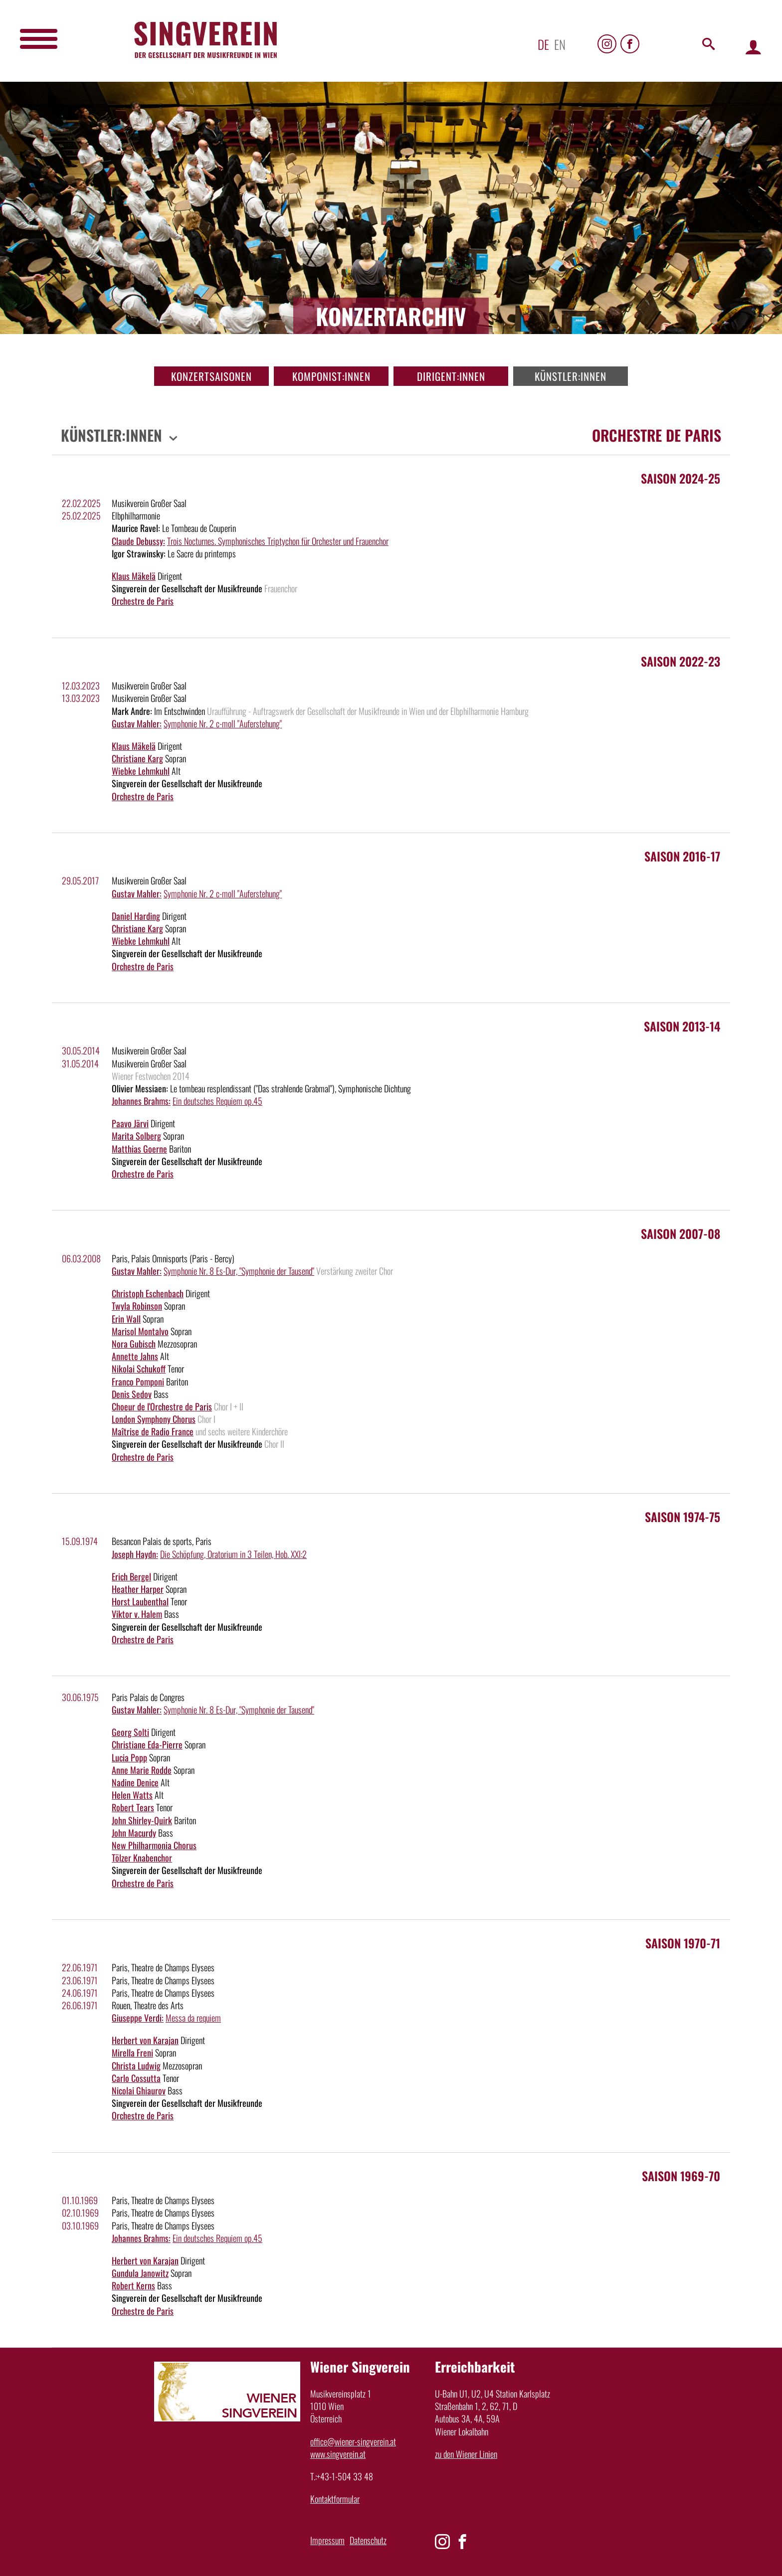 This screenshot has height=2576, width=782. I want to click on Saison 1970-71, so click(682, 1943).